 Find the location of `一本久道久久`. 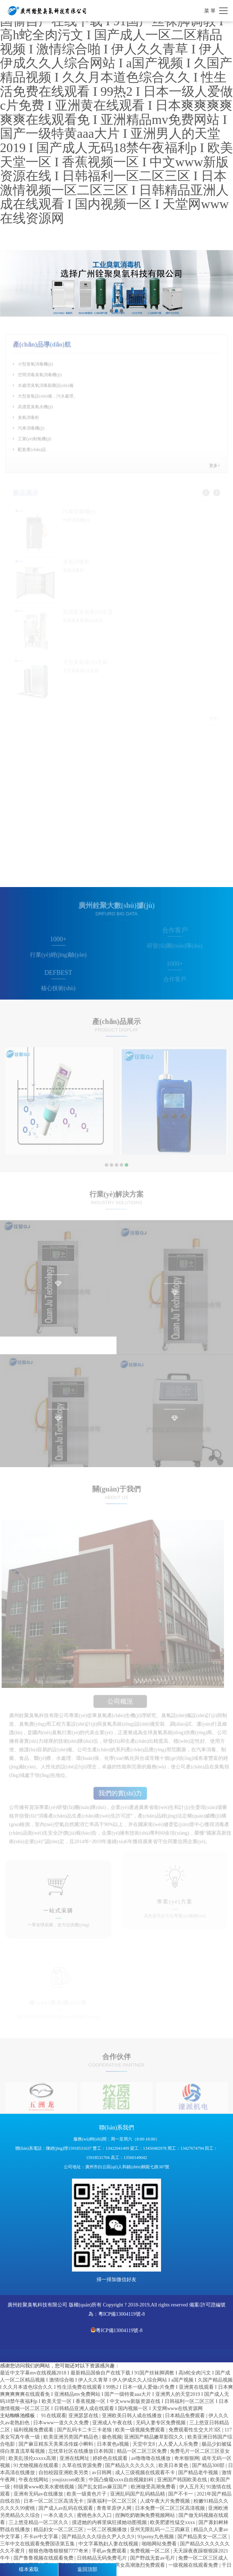

一本久道久久 is located at coordinates (59, 2515).